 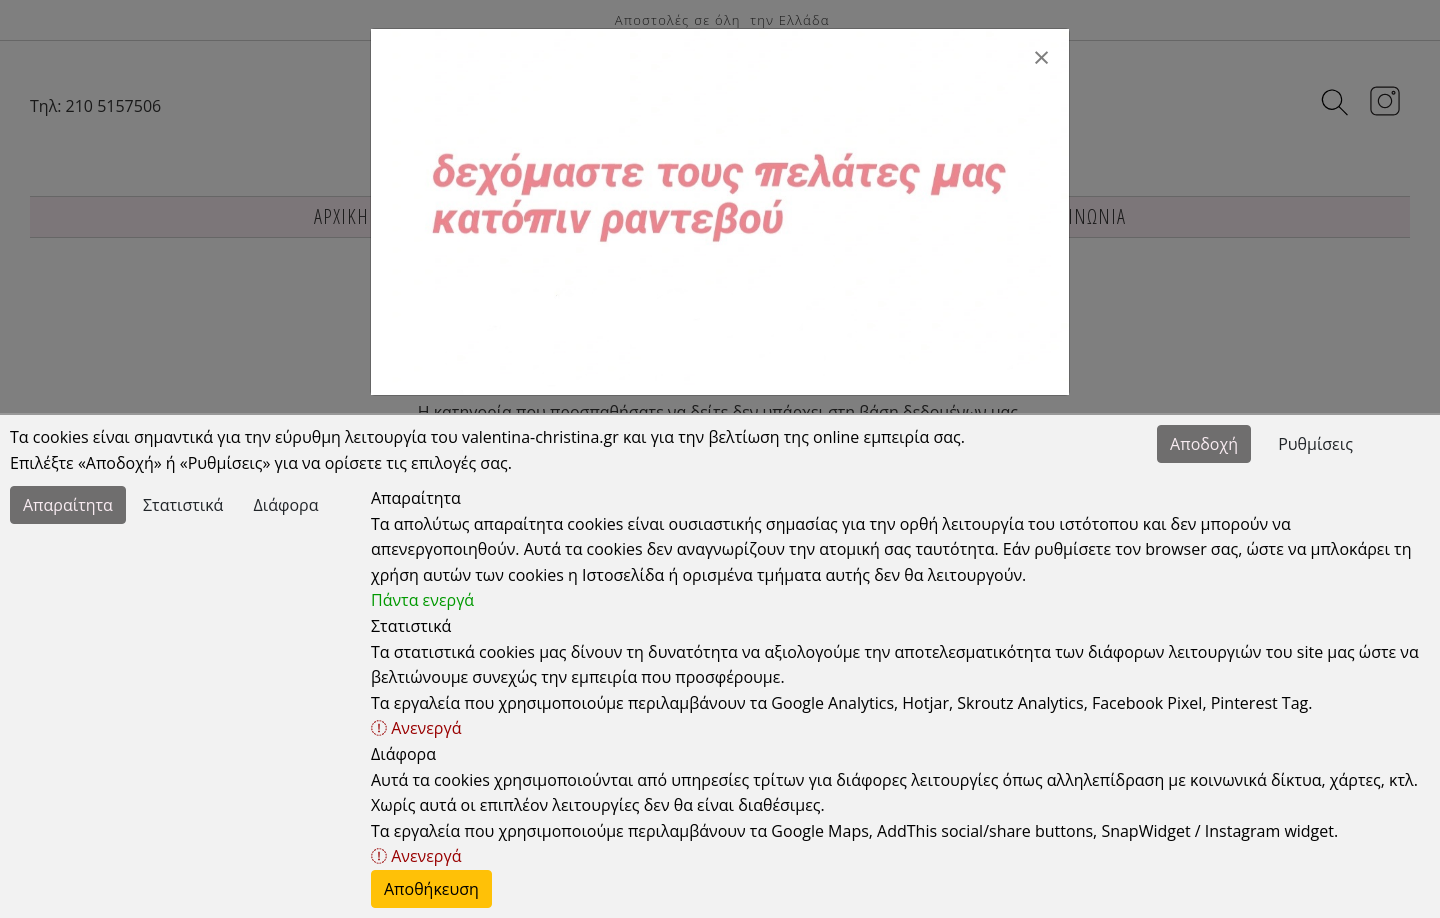 What do you see at coordinates (431, 889) in the screenshot?
I see `Αποθήκευση` at bounding box center [431, 889].